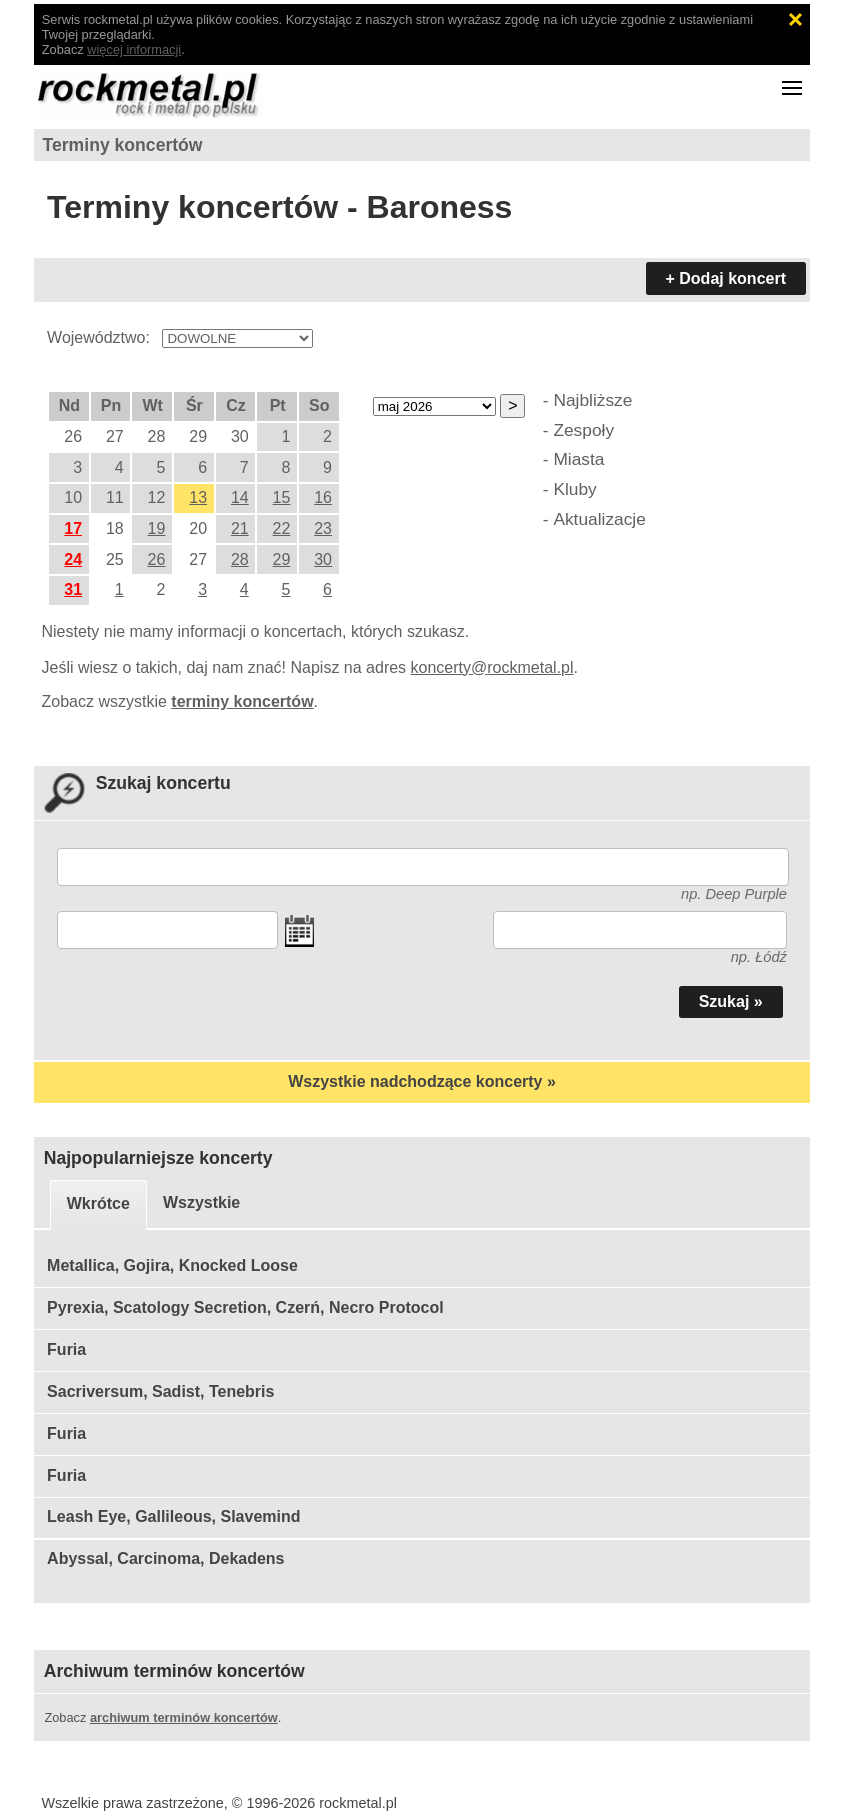 The height and width of the screenshot is (1819, 844). I want to click on 30, so click(323, 559).